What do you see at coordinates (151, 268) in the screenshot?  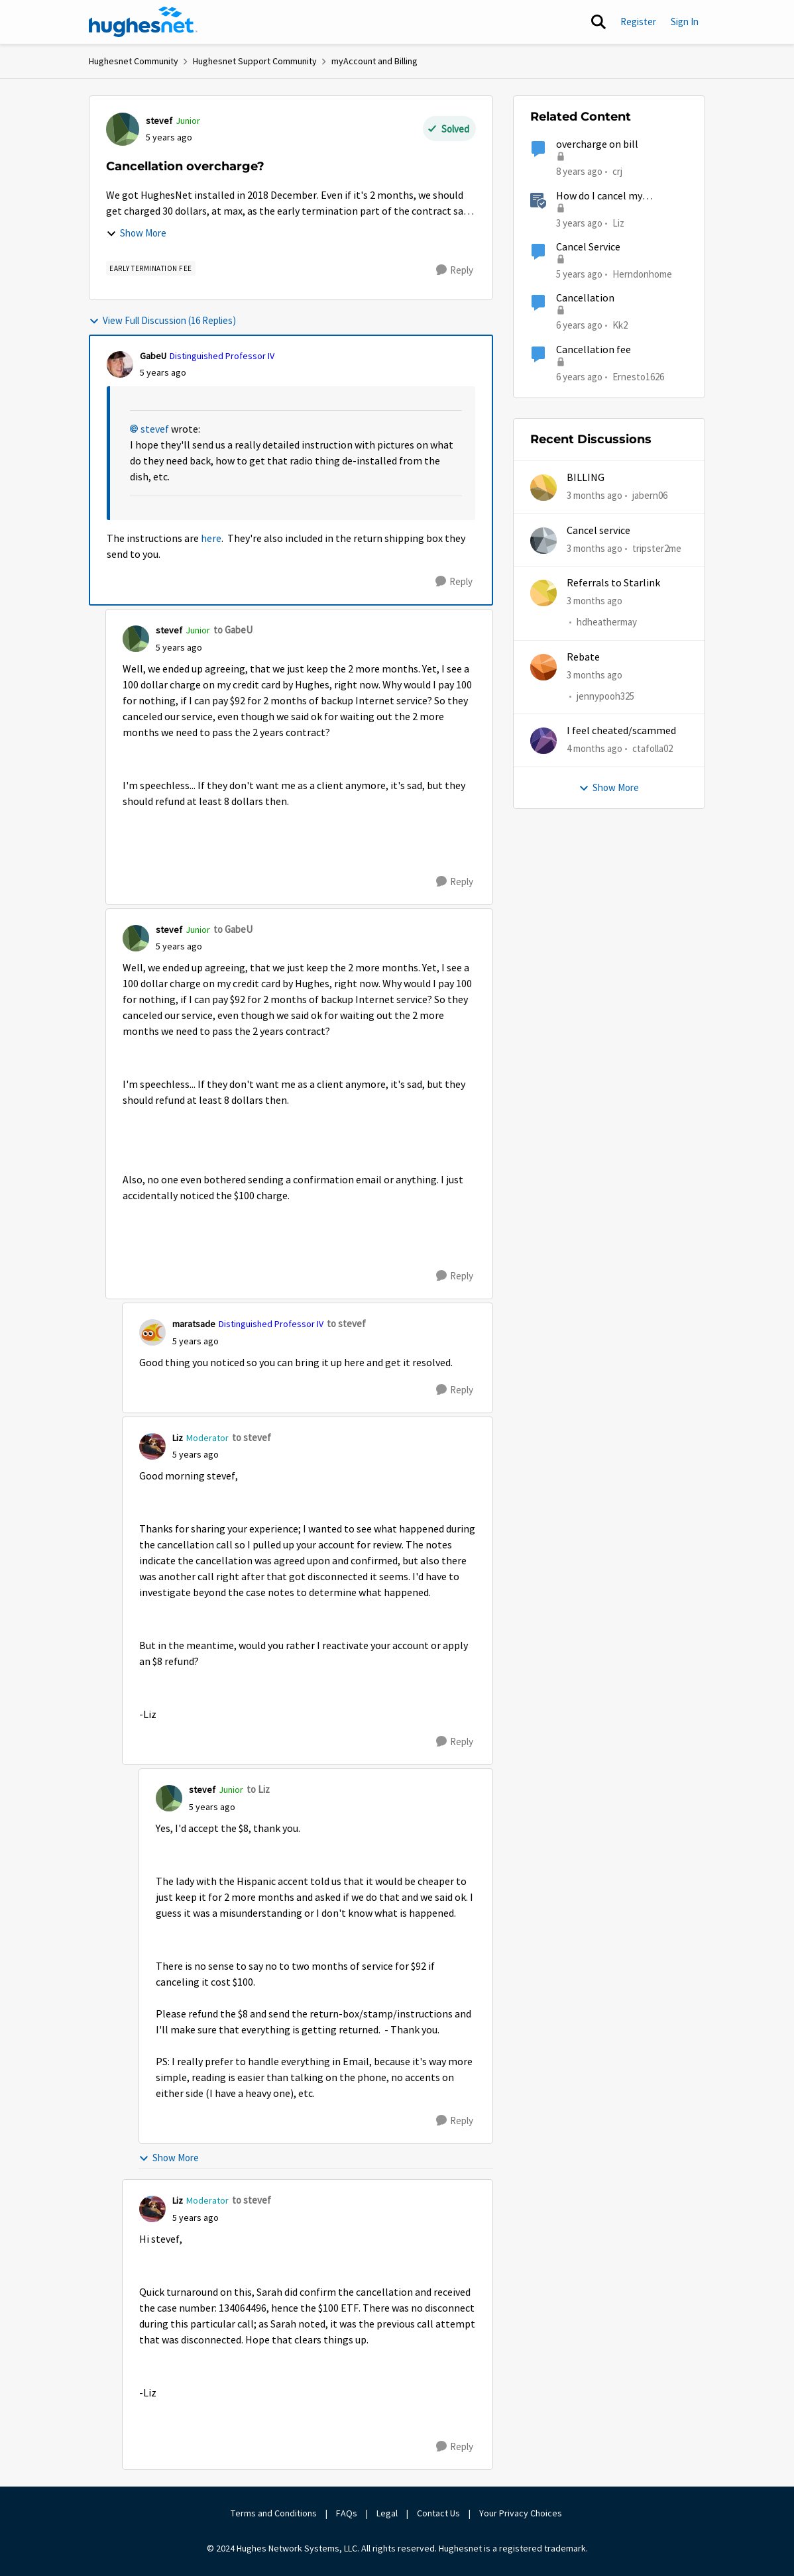 I see `[Tag name Early Termination Fee]` at bounding box center [151, 268].